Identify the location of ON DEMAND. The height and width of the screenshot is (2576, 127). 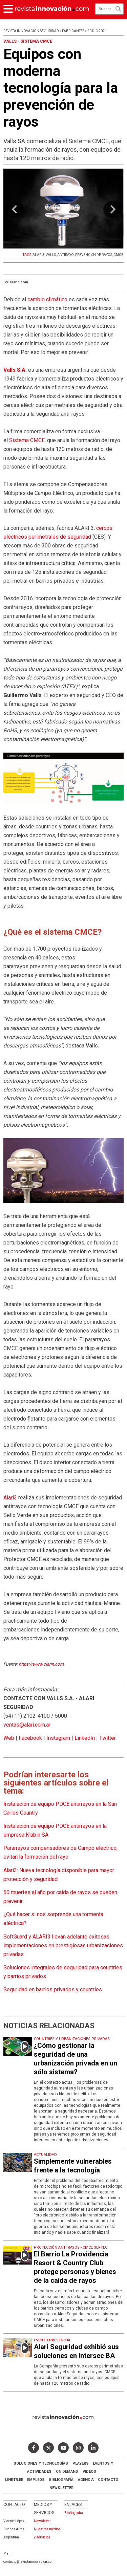
(67, 2471).